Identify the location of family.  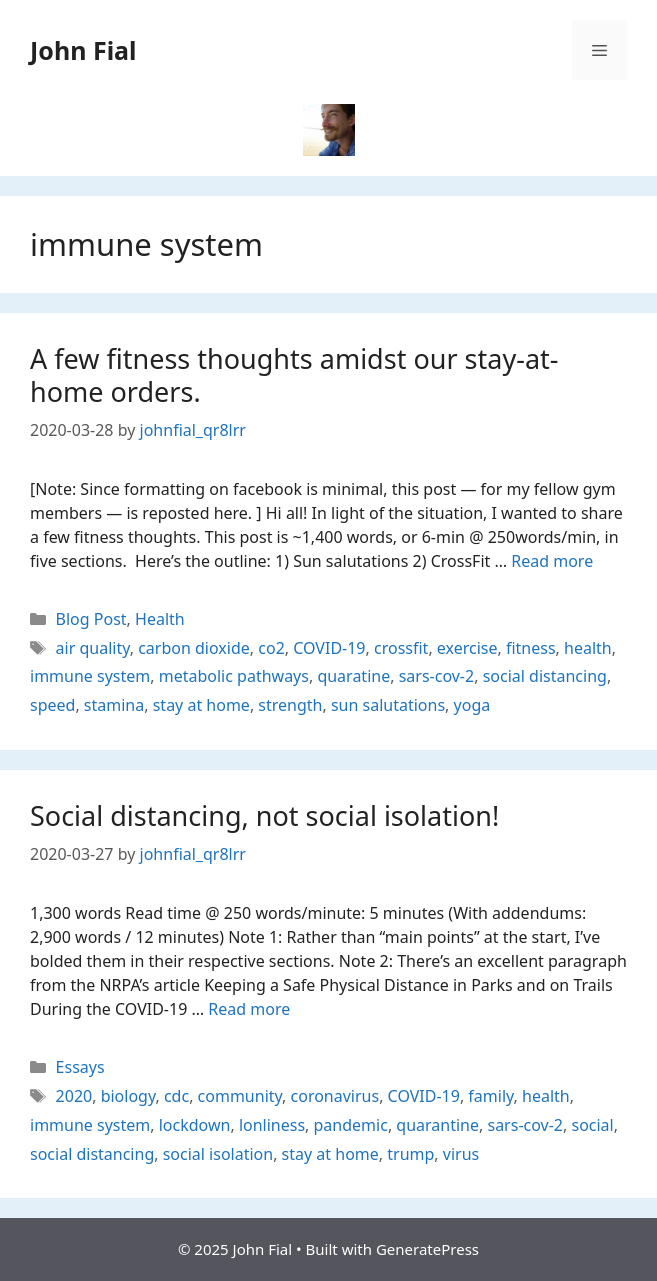
(490, 1096).